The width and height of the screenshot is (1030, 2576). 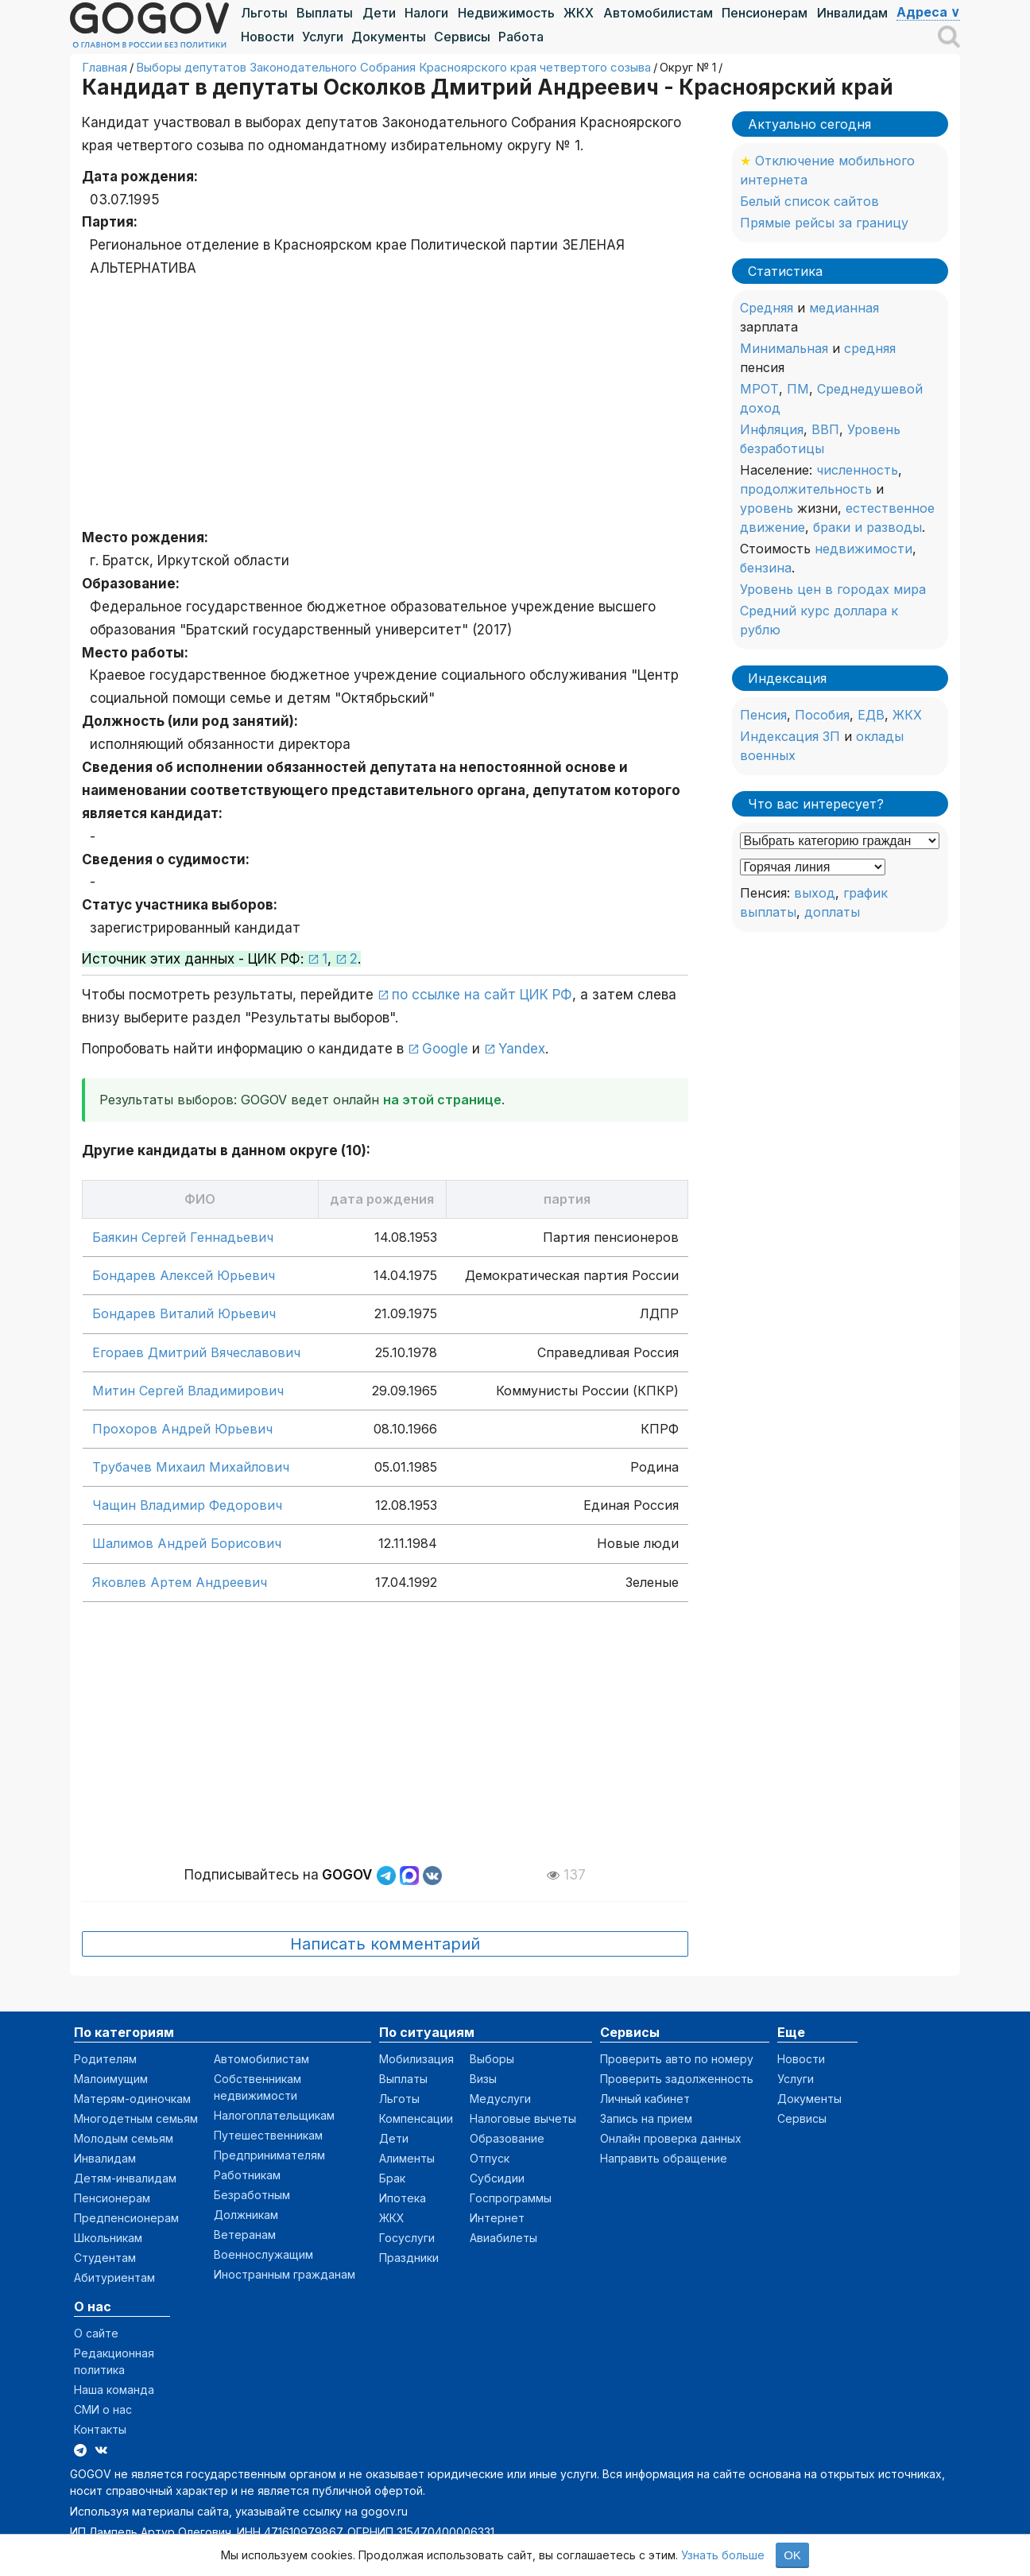 What do you see at coordinates (114, 2389) in the screenshot?
I see `Наша команда` at bounding box center [114, 2389].